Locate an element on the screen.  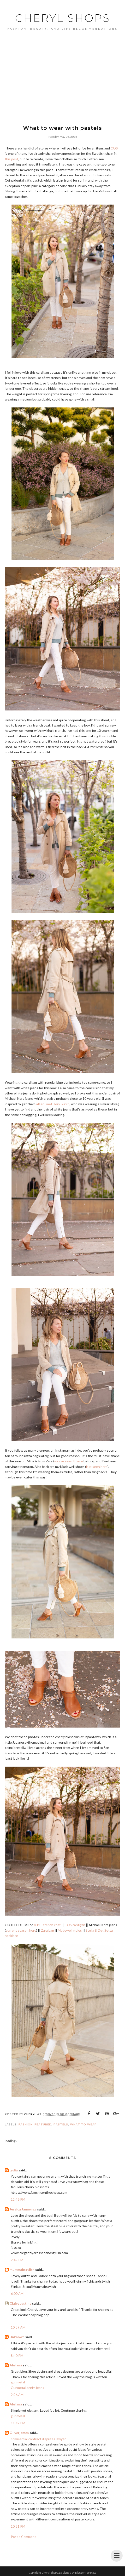
last seen here is located at coordinates (96, 1467).